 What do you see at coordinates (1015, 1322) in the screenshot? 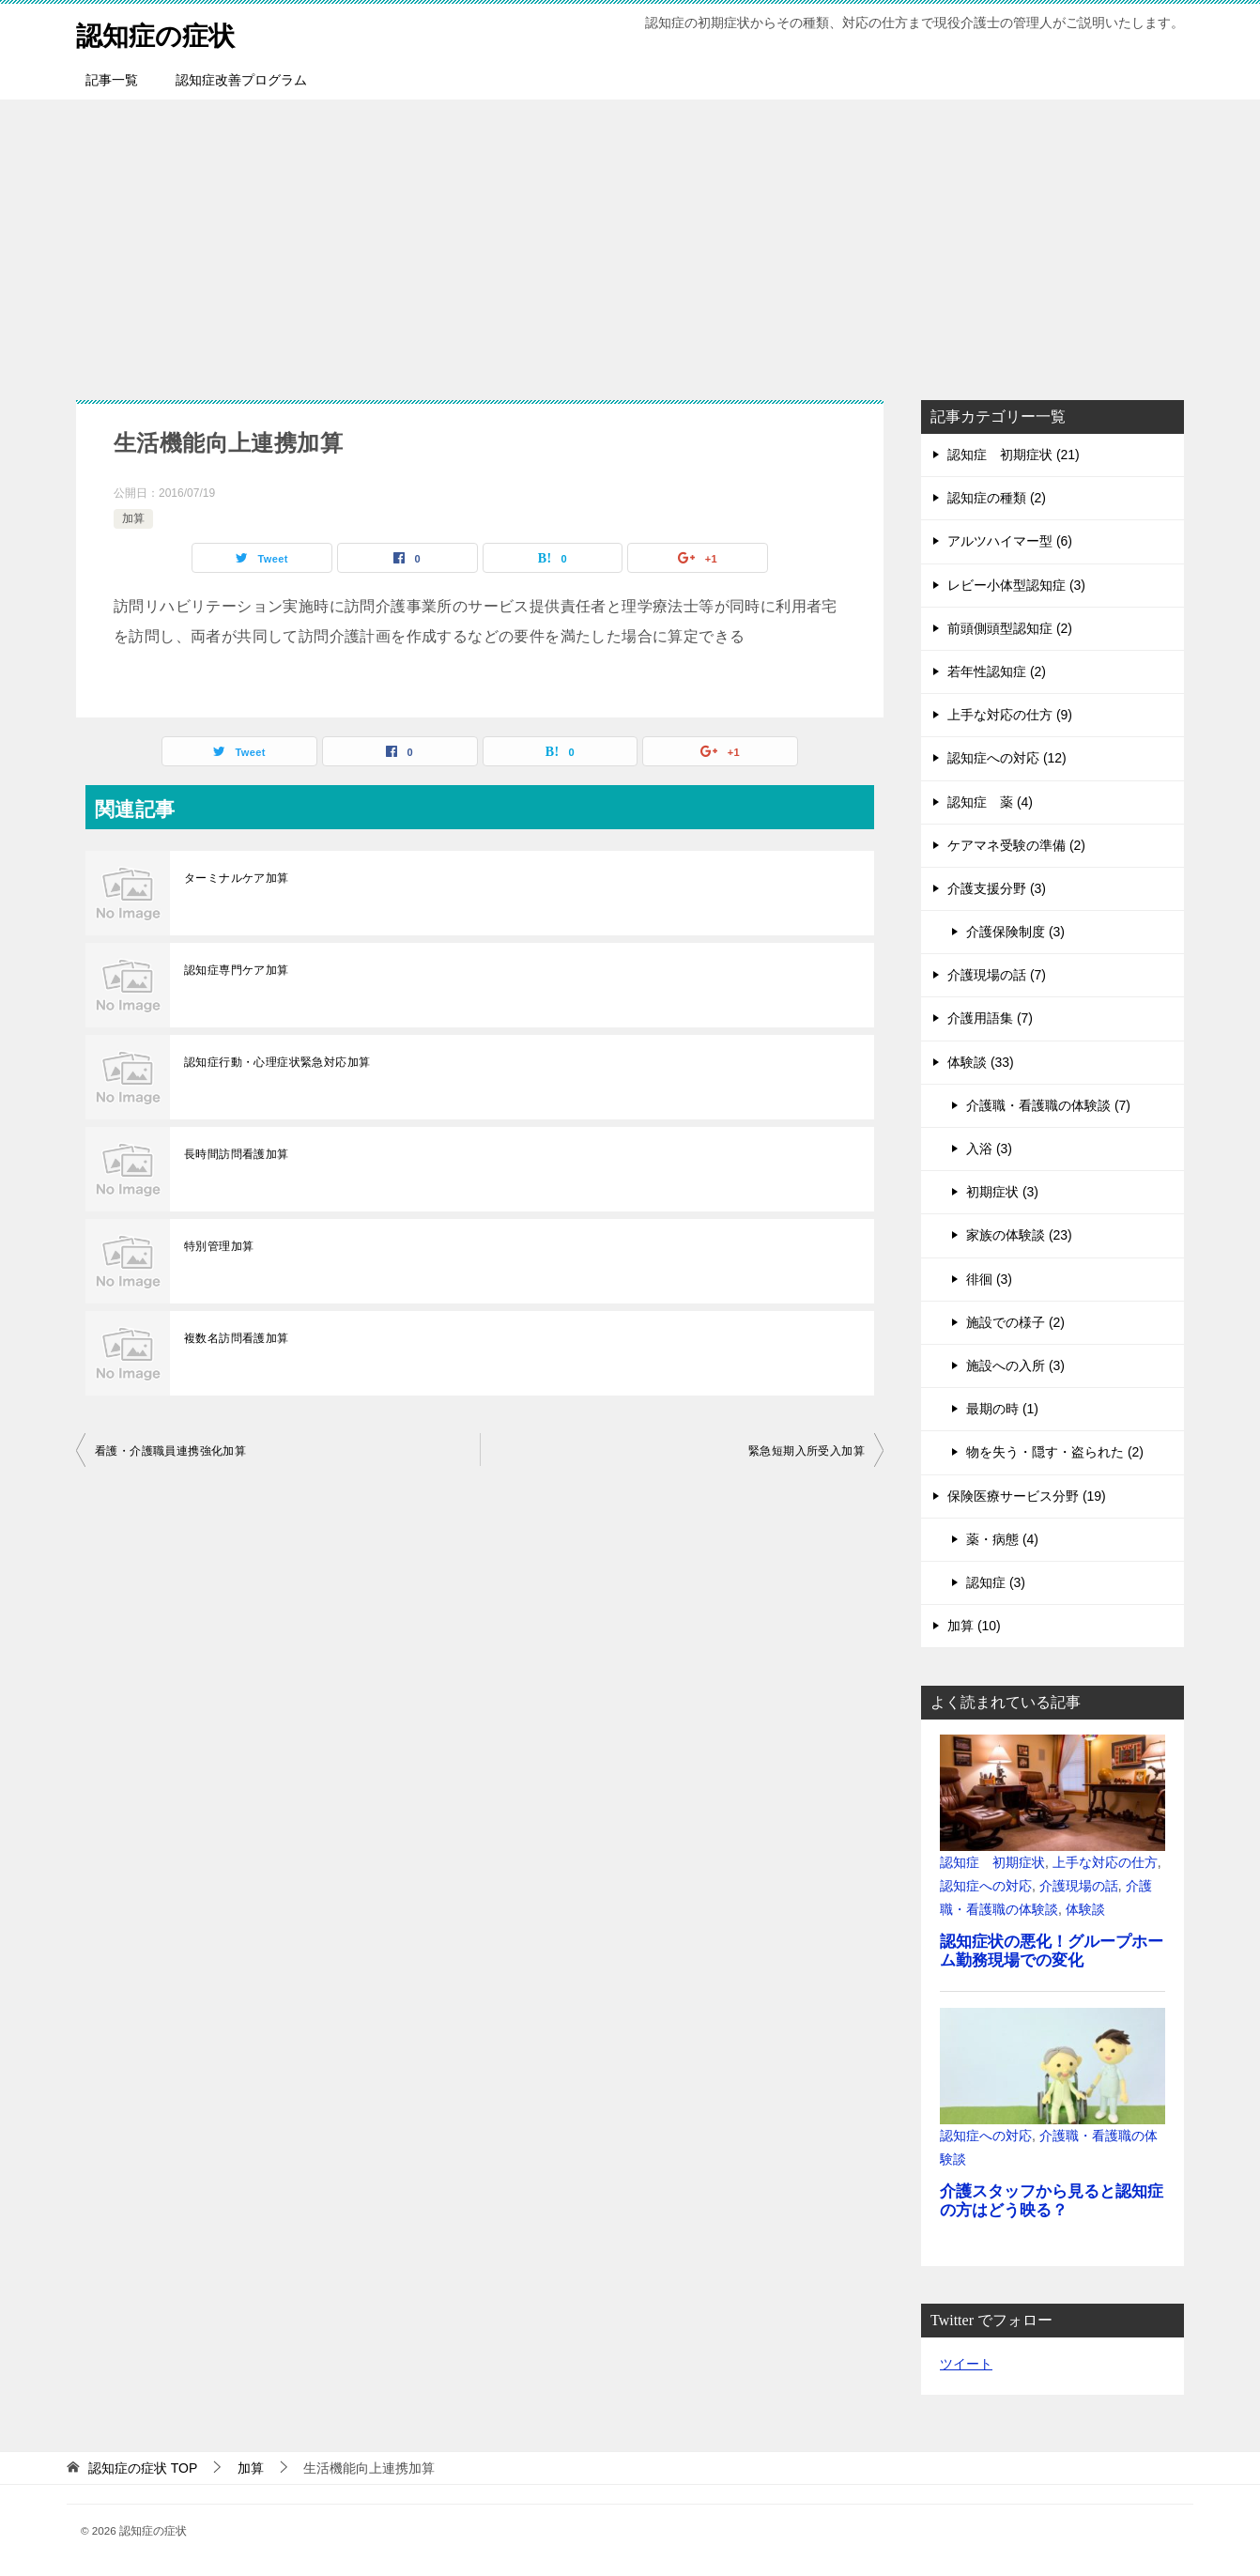
I see `施設での様子 (2)` at bounding box center [1015, 1322].